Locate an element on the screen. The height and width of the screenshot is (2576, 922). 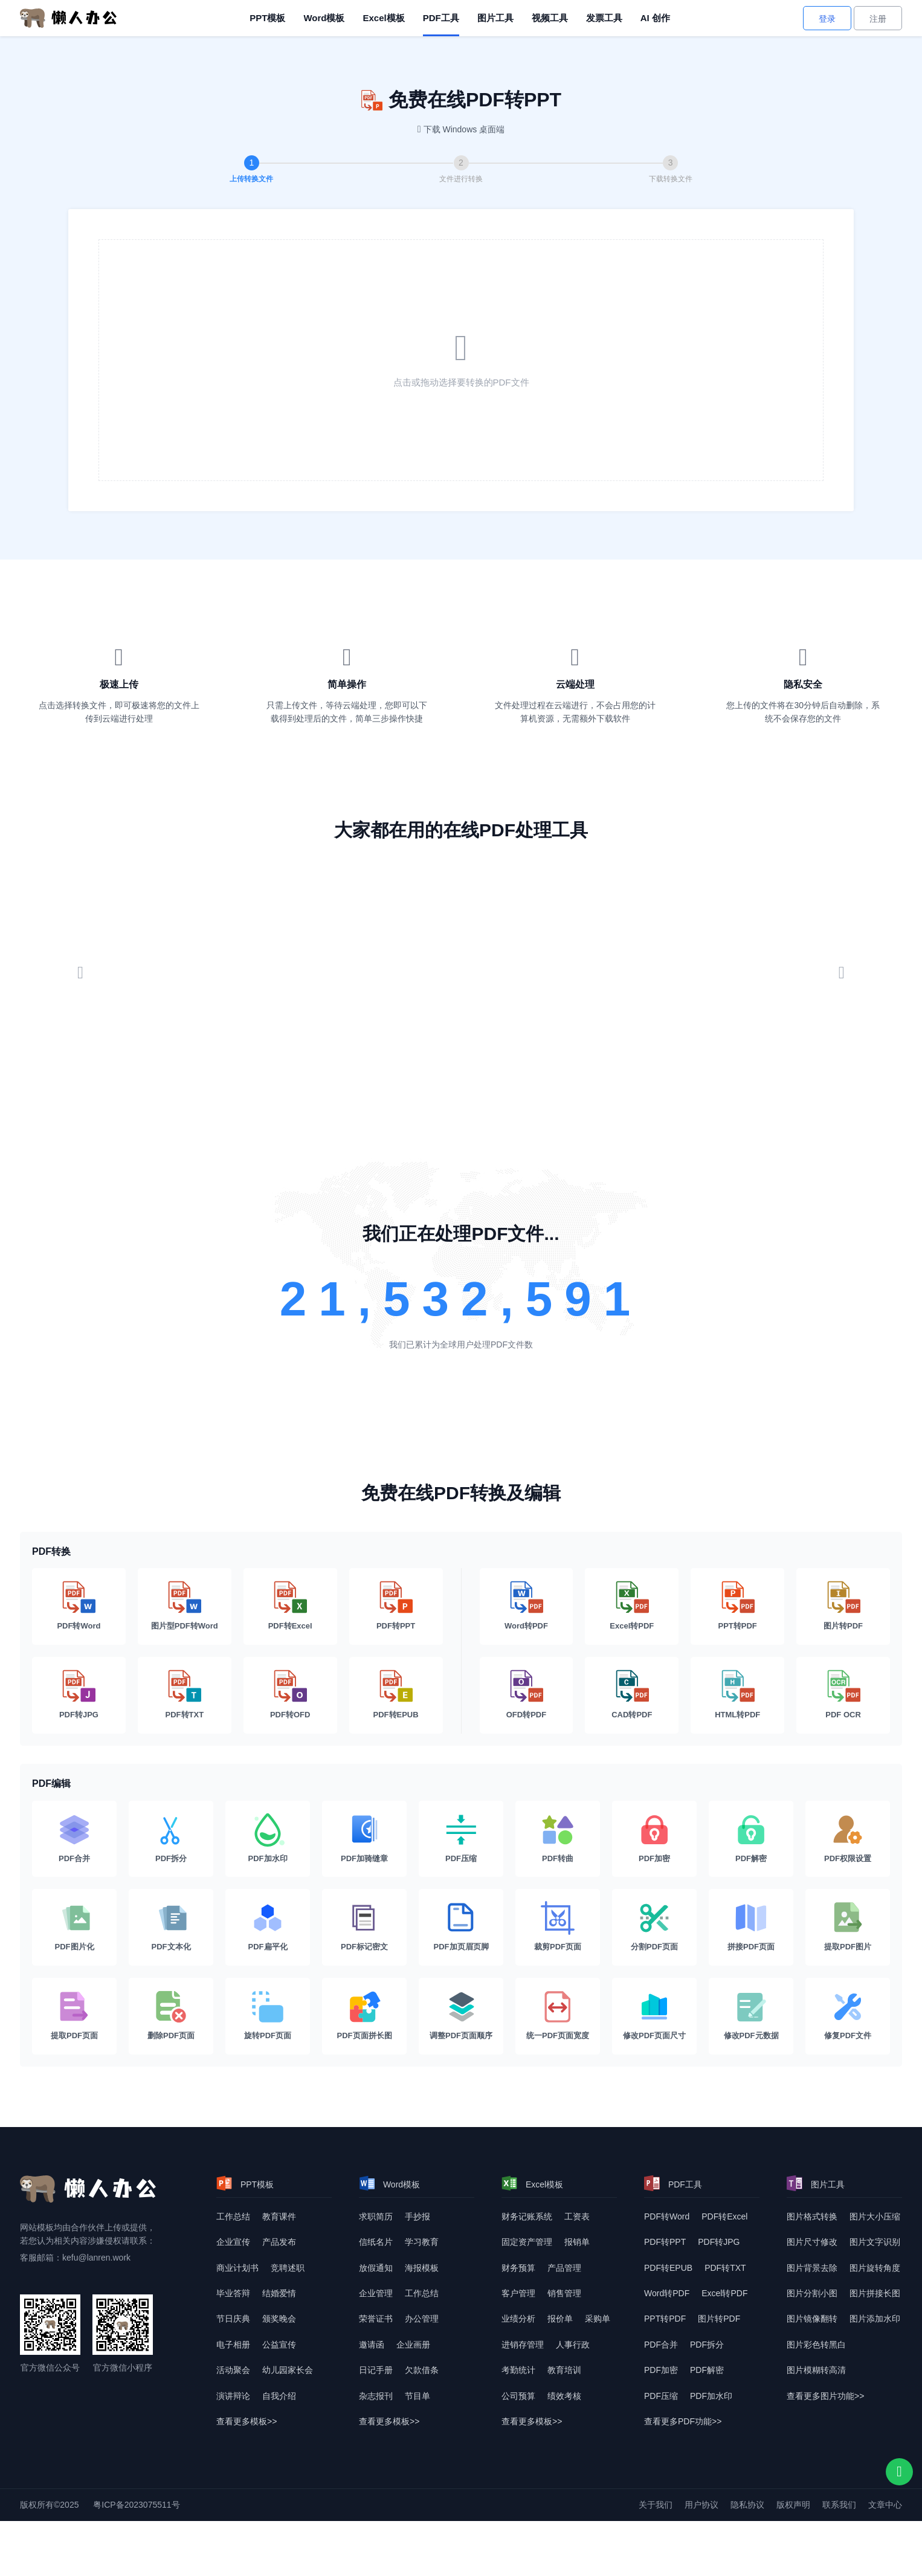
自我介绍 is located at coordinates (279, 2396).